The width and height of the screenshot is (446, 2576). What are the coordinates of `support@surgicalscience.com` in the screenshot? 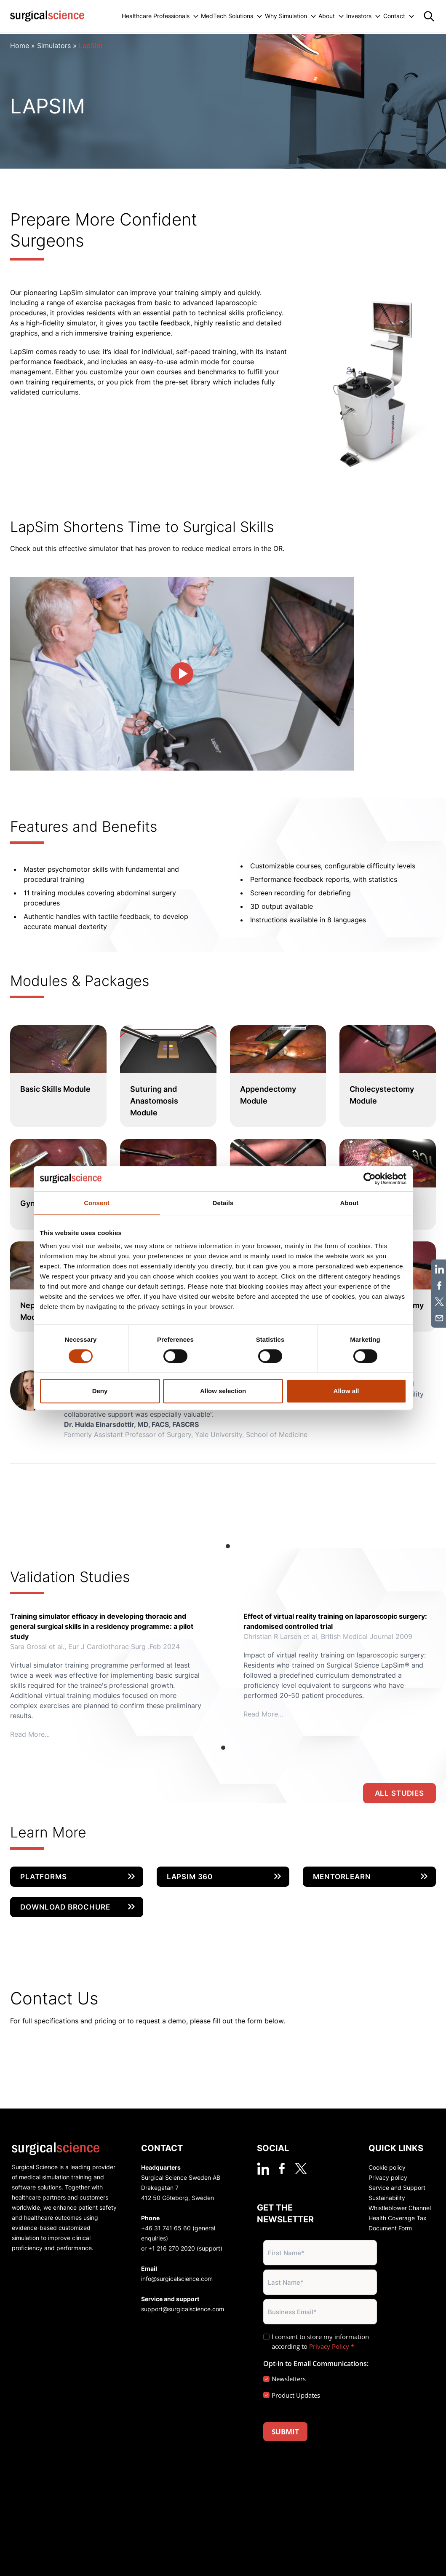 It's located at (182, 2309).